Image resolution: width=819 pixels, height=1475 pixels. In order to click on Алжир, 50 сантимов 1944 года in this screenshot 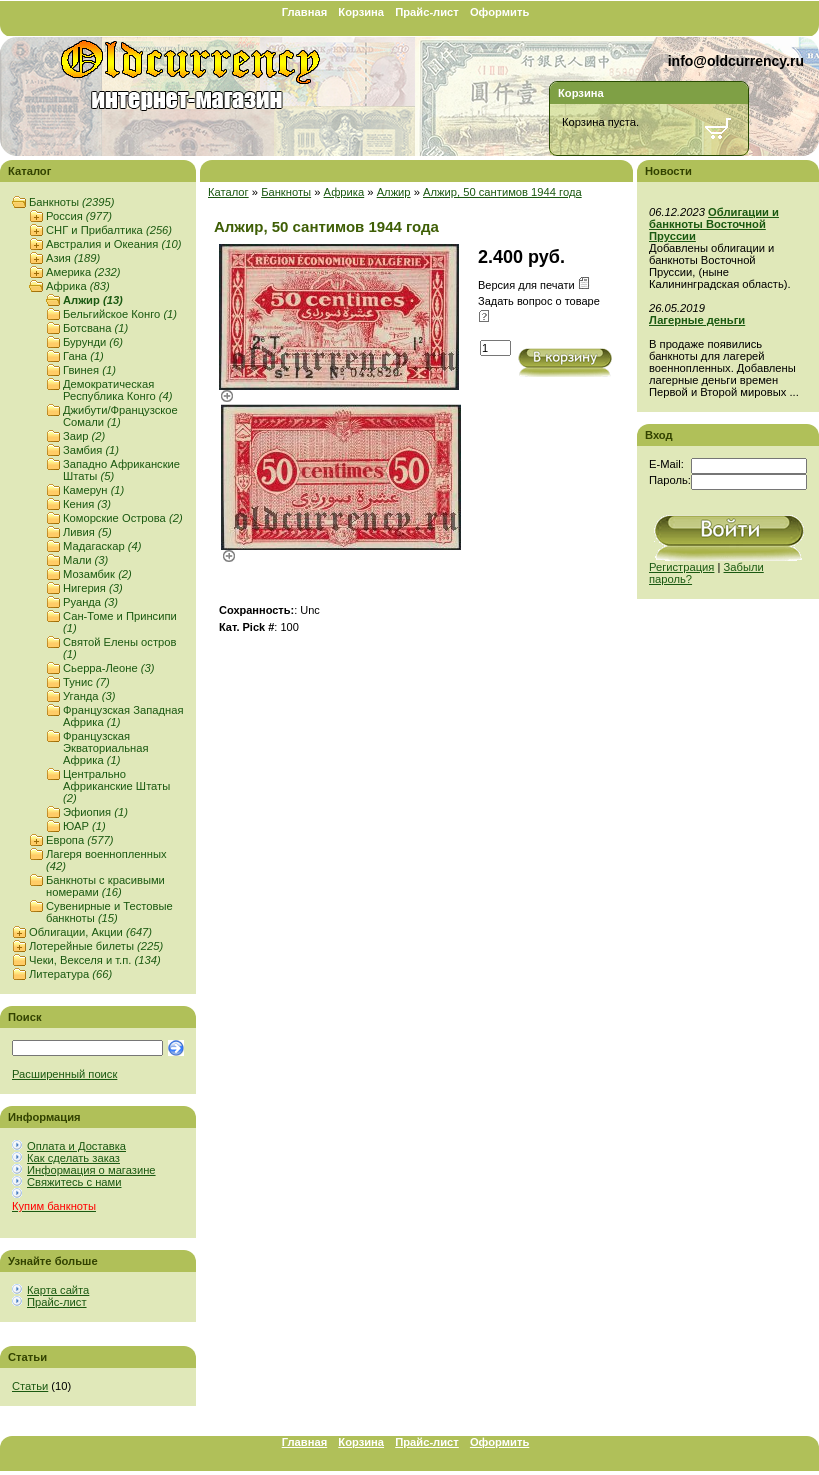, I will do `click(502, 192)`.